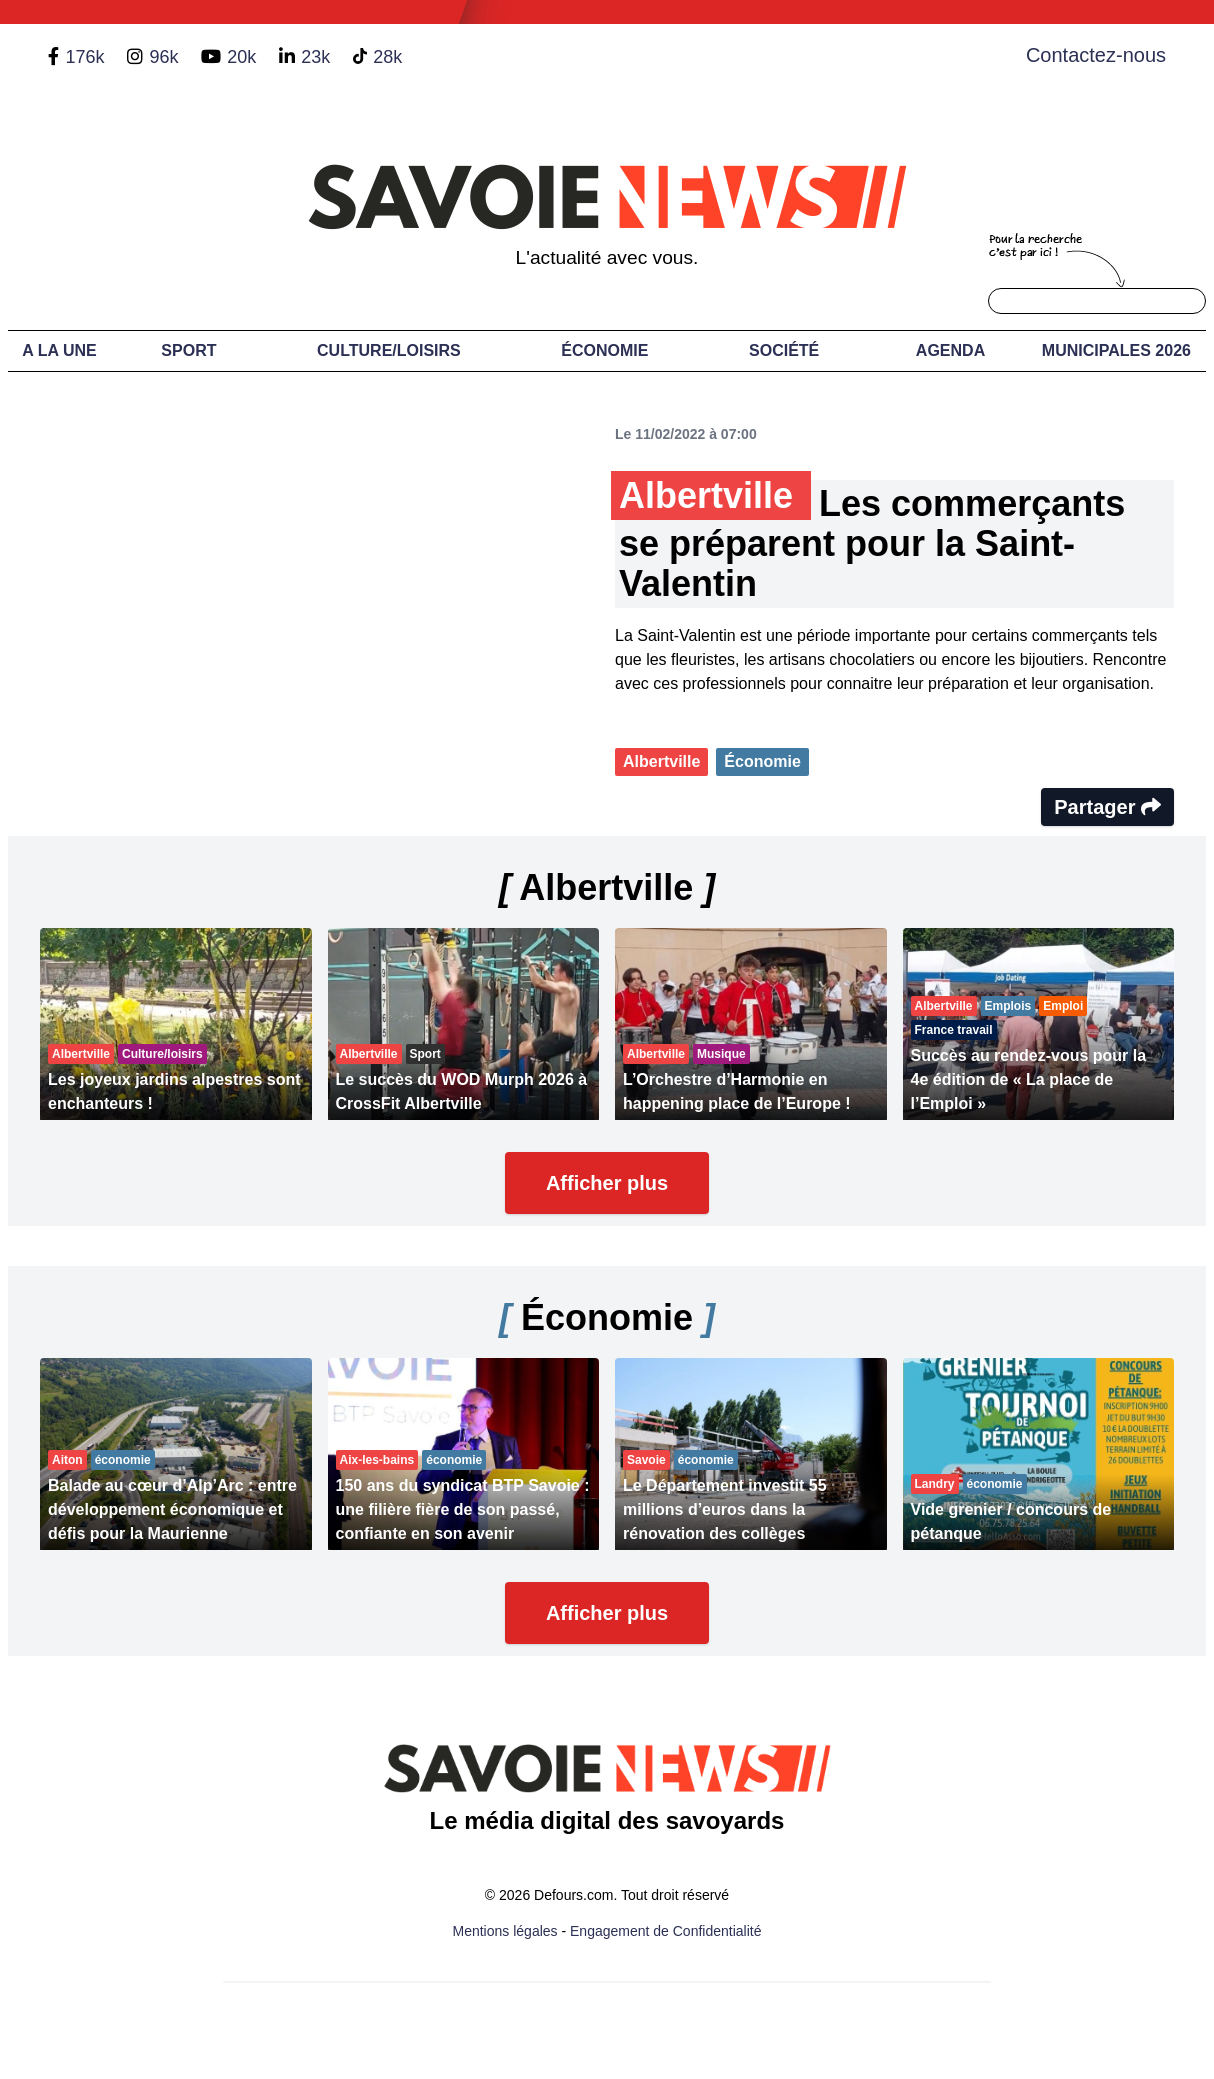 This screenshot has width=1214, height=2079. Describe the element at coordinates (1116, 350) in the screenshot. I see `Municipales 2026` at that location.